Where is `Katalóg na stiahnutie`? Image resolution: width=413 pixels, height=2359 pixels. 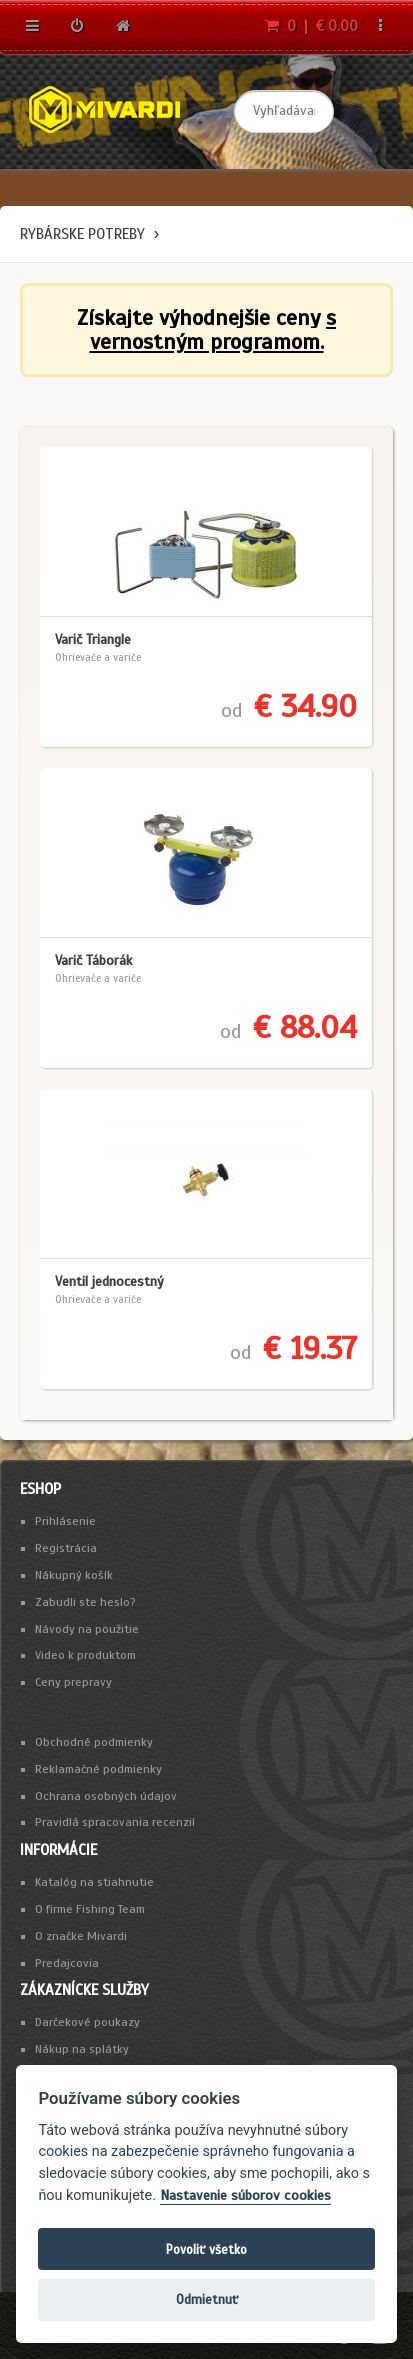 Katalóg na stiahnutie is located at coordinates (94, 1882).